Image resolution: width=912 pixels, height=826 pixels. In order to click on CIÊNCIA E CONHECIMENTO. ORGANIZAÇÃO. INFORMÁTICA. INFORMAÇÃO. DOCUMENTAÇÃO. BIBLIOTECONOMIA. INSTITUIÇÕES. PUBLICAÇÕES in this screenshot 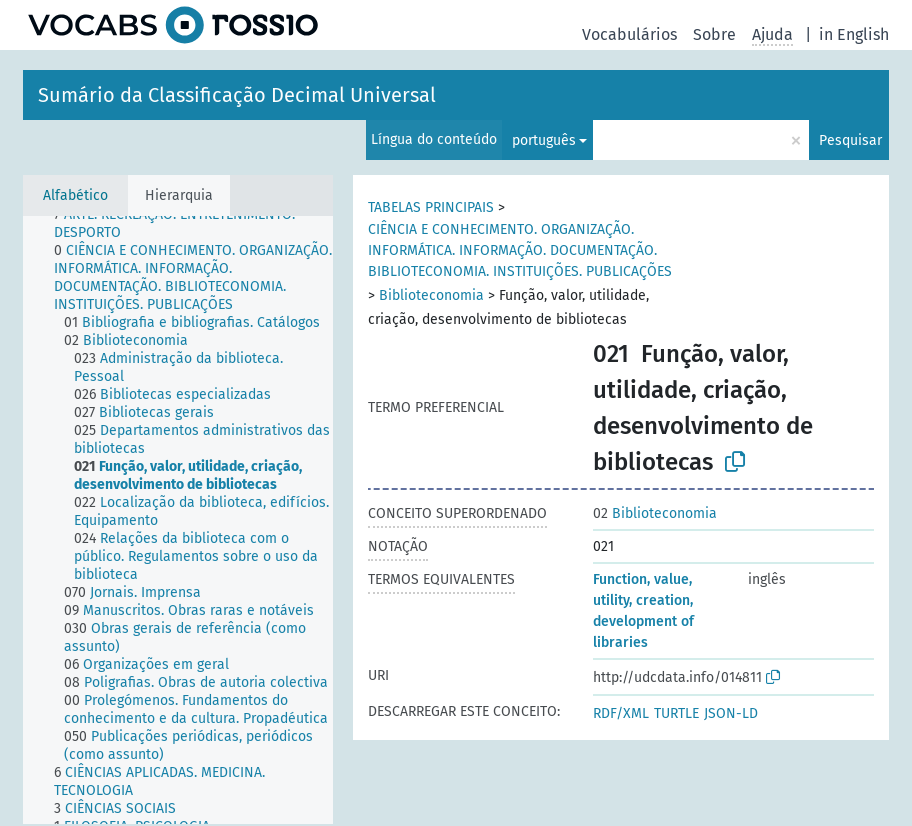, I will do `click(520, 250)`.